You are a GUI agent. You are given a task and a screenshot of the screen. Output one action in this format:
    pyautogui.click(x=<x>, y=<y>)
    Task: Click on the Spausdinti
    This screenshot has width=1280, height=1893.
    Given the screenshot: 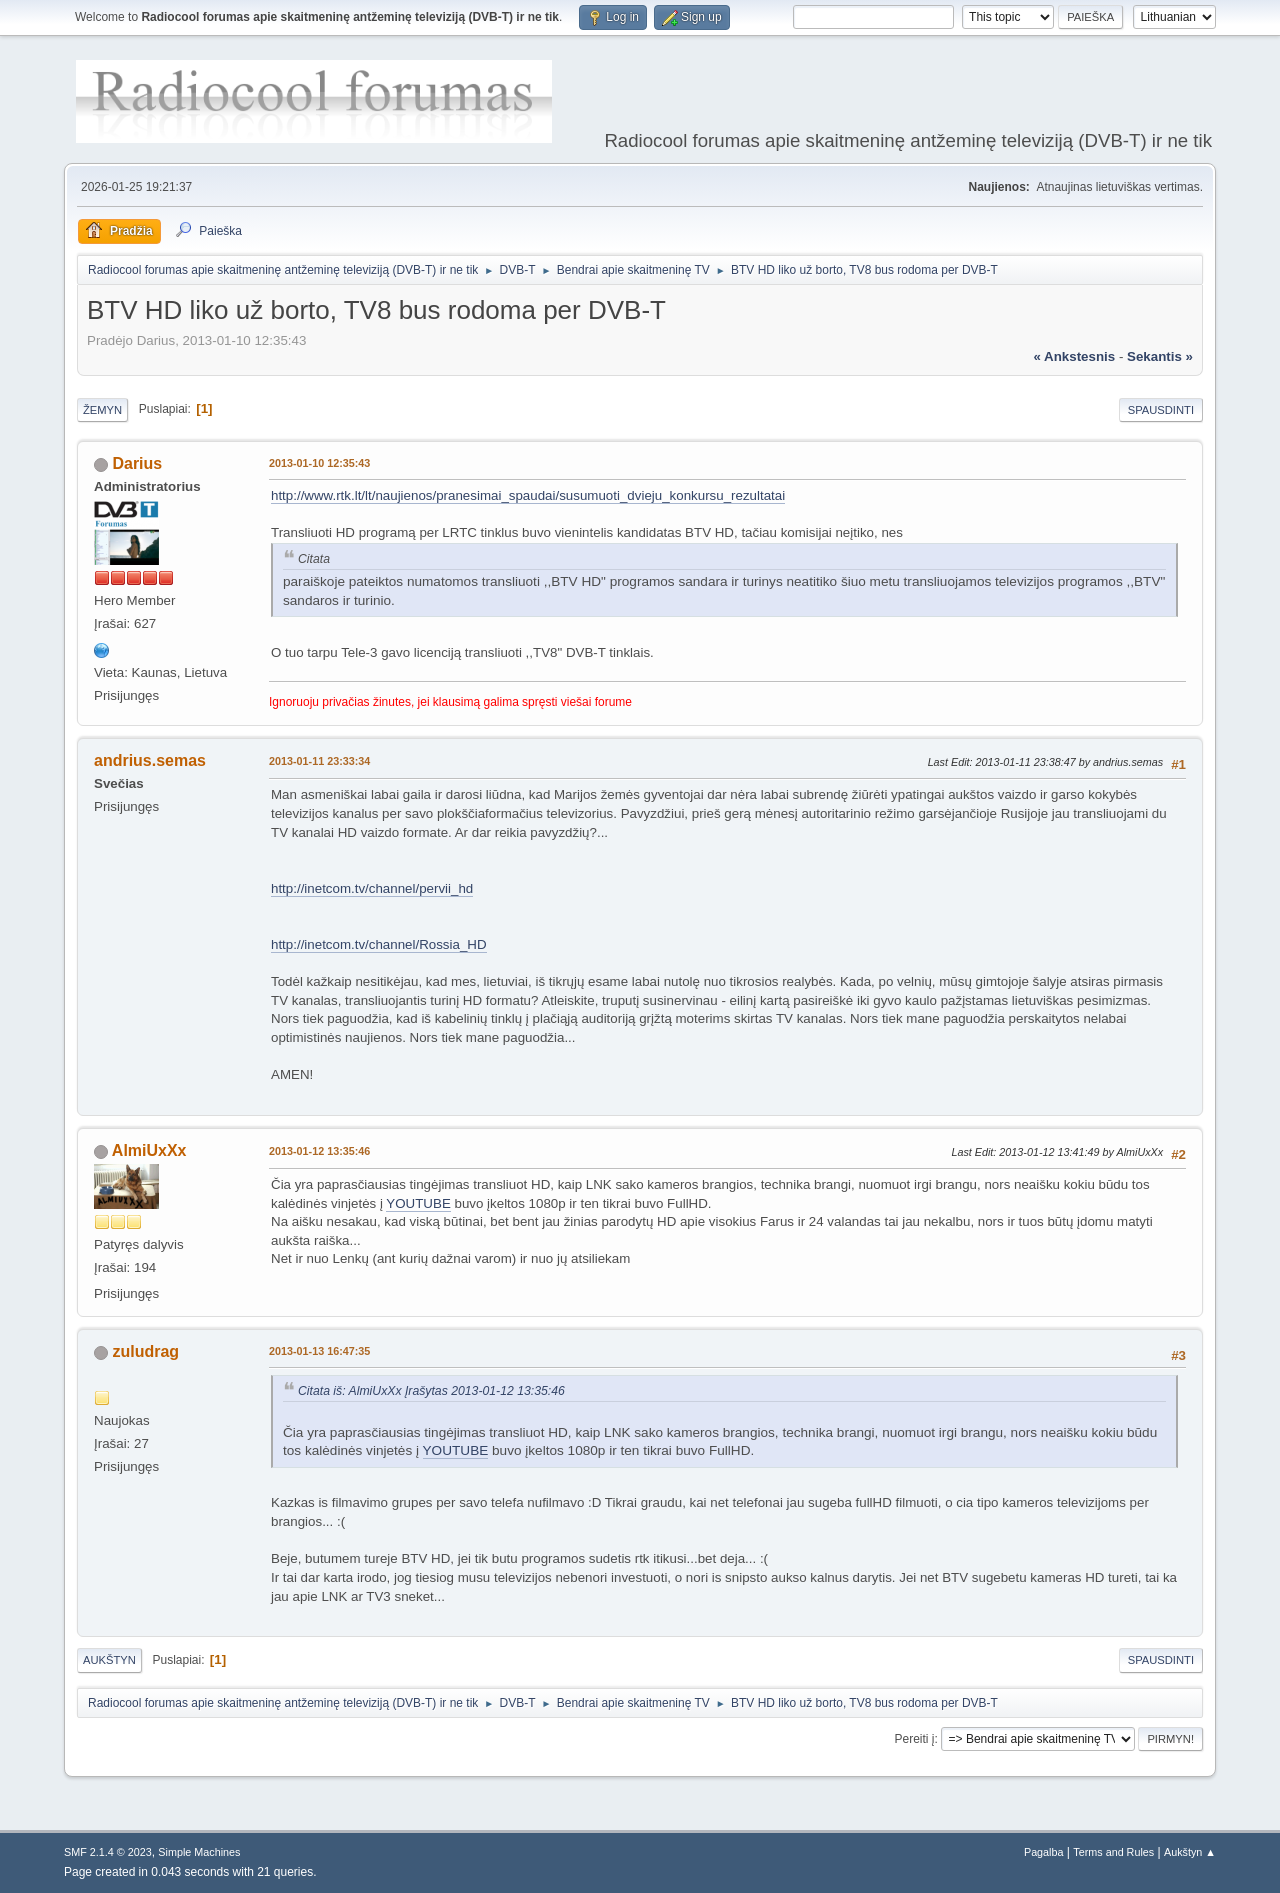 What is the action you would take?
    pyautogui.click(x=1161, y=410)
    